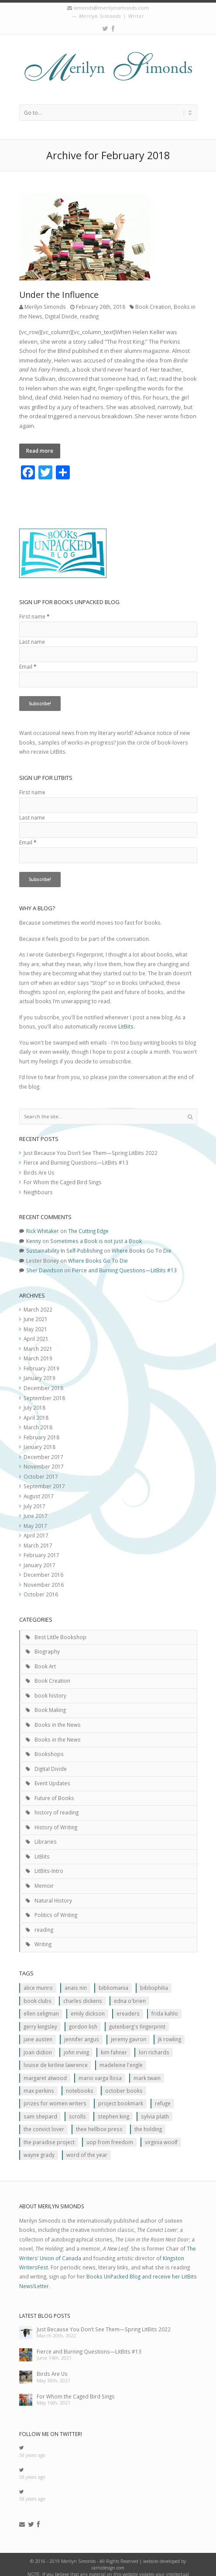 The width and height of the screenshot is (216, 2576). What do you see at coordinates (86, 2146) in the screenshot?
I see `Word of the Year [Word of the Year (2 items)]` at bounding box center [86, 2146].